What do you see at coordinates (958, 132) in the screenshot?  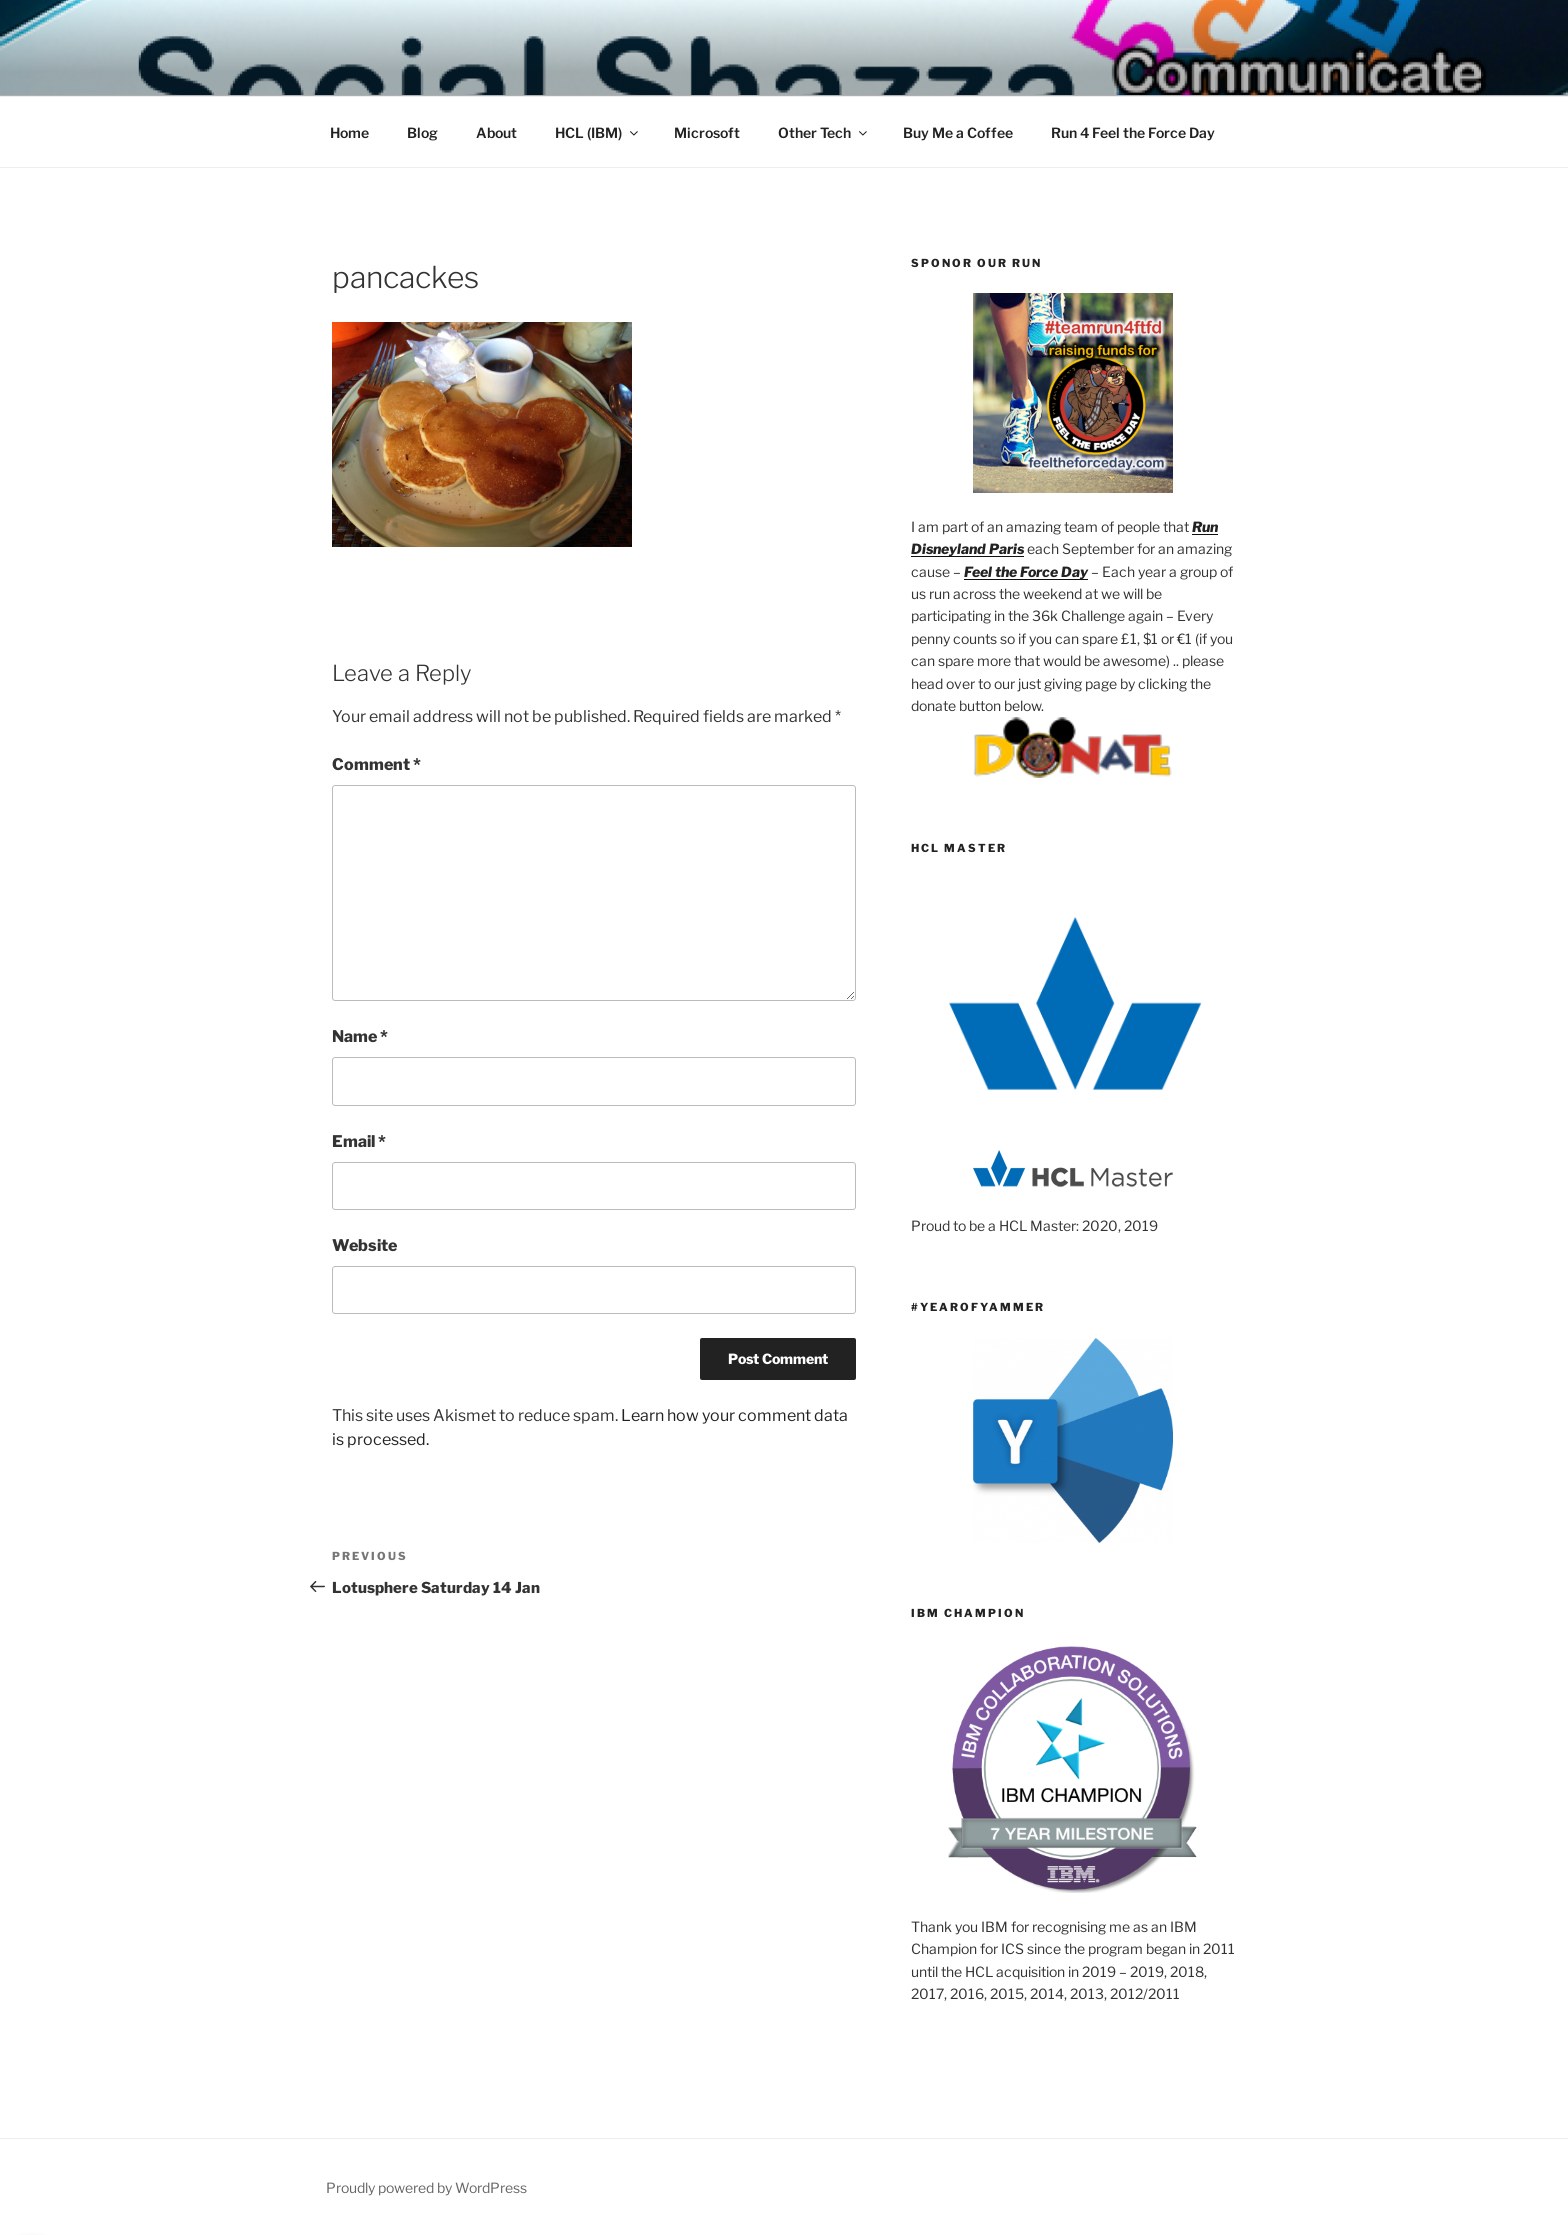 I see `Buy Me a Coffee` at bounding box center [958, 132].